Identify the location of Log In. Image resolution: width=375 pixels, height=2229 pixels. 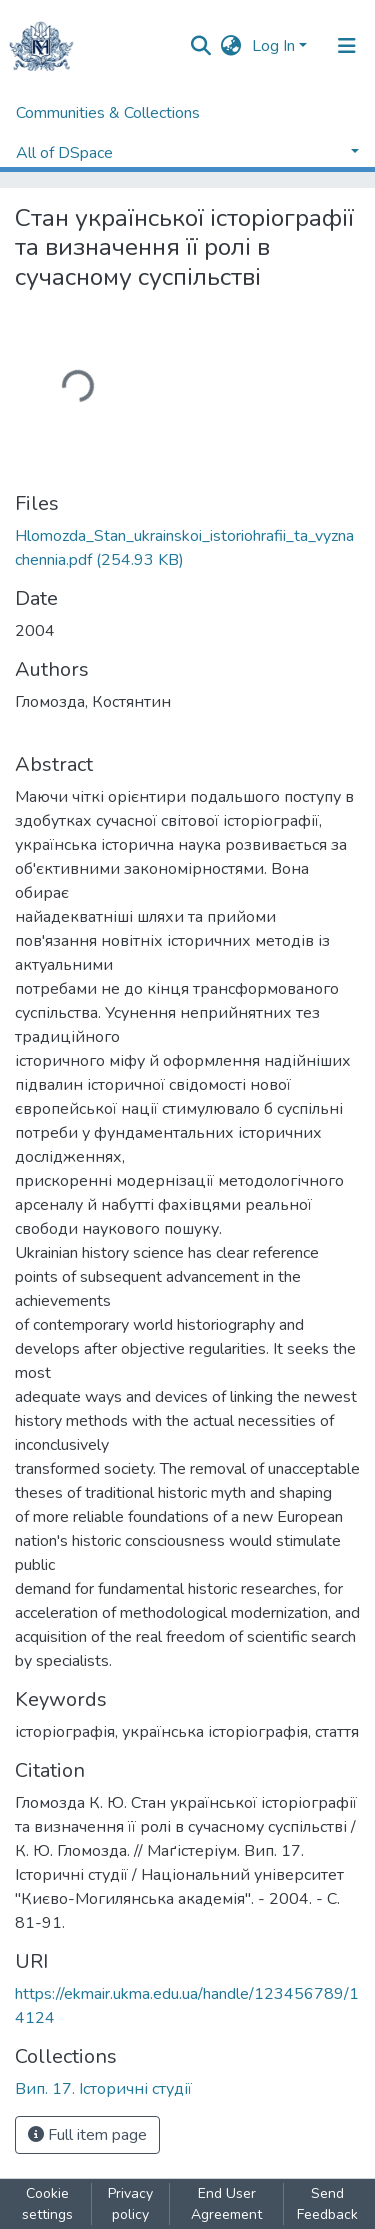
(273, 46).